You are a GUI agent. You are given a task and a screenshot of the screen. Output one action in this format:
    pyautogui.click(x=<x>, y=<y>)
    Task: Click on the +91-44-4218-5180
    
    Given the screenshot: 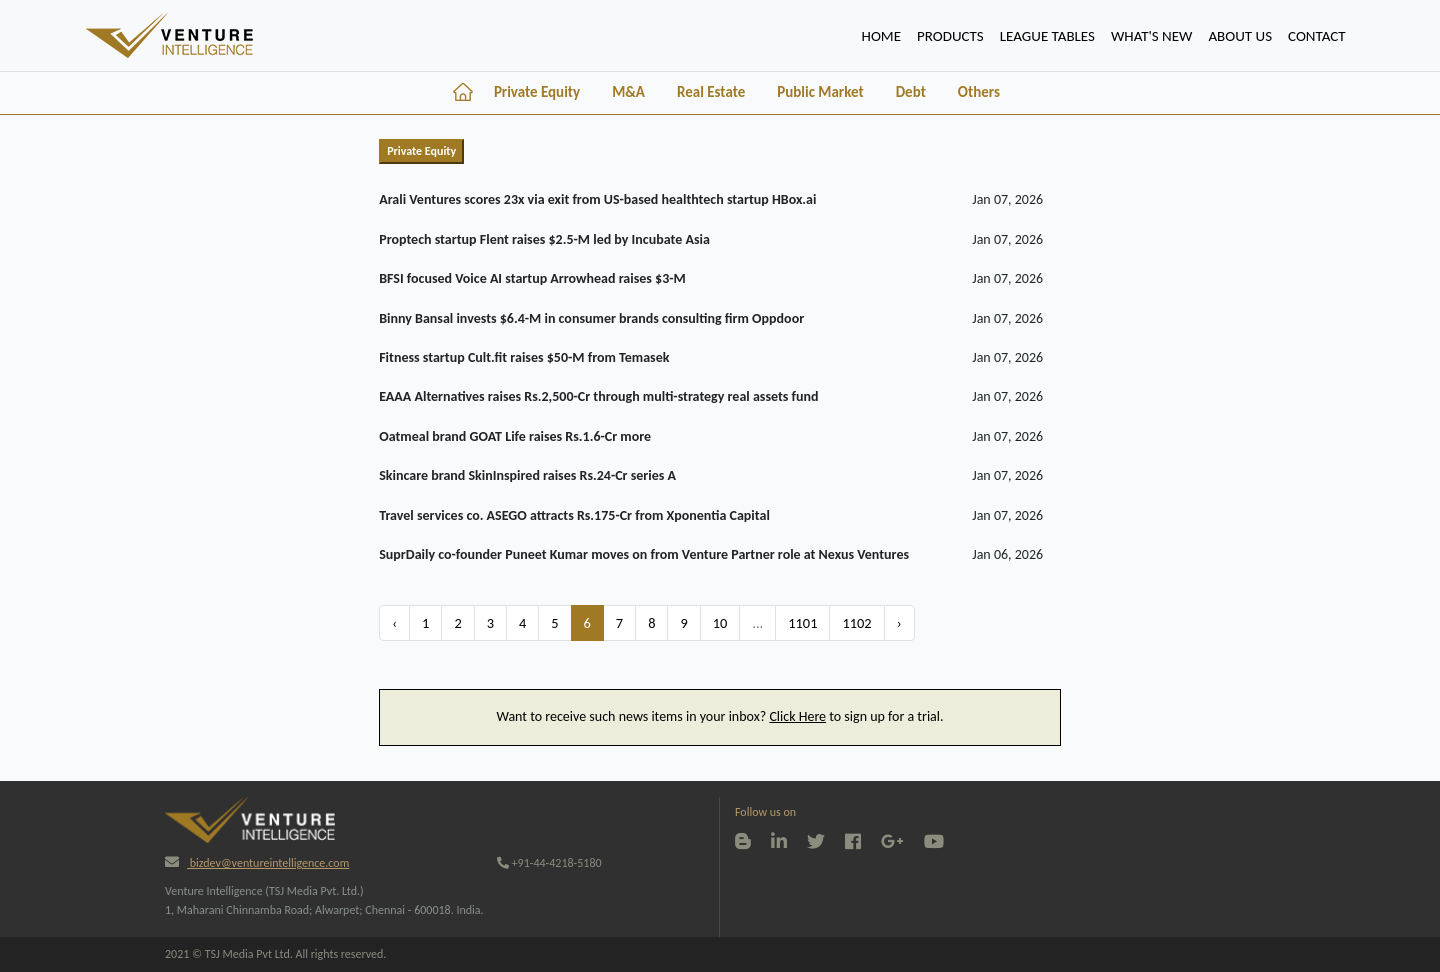 What is the action you would take?
    pyautogui.click(x=549, y=863)
    